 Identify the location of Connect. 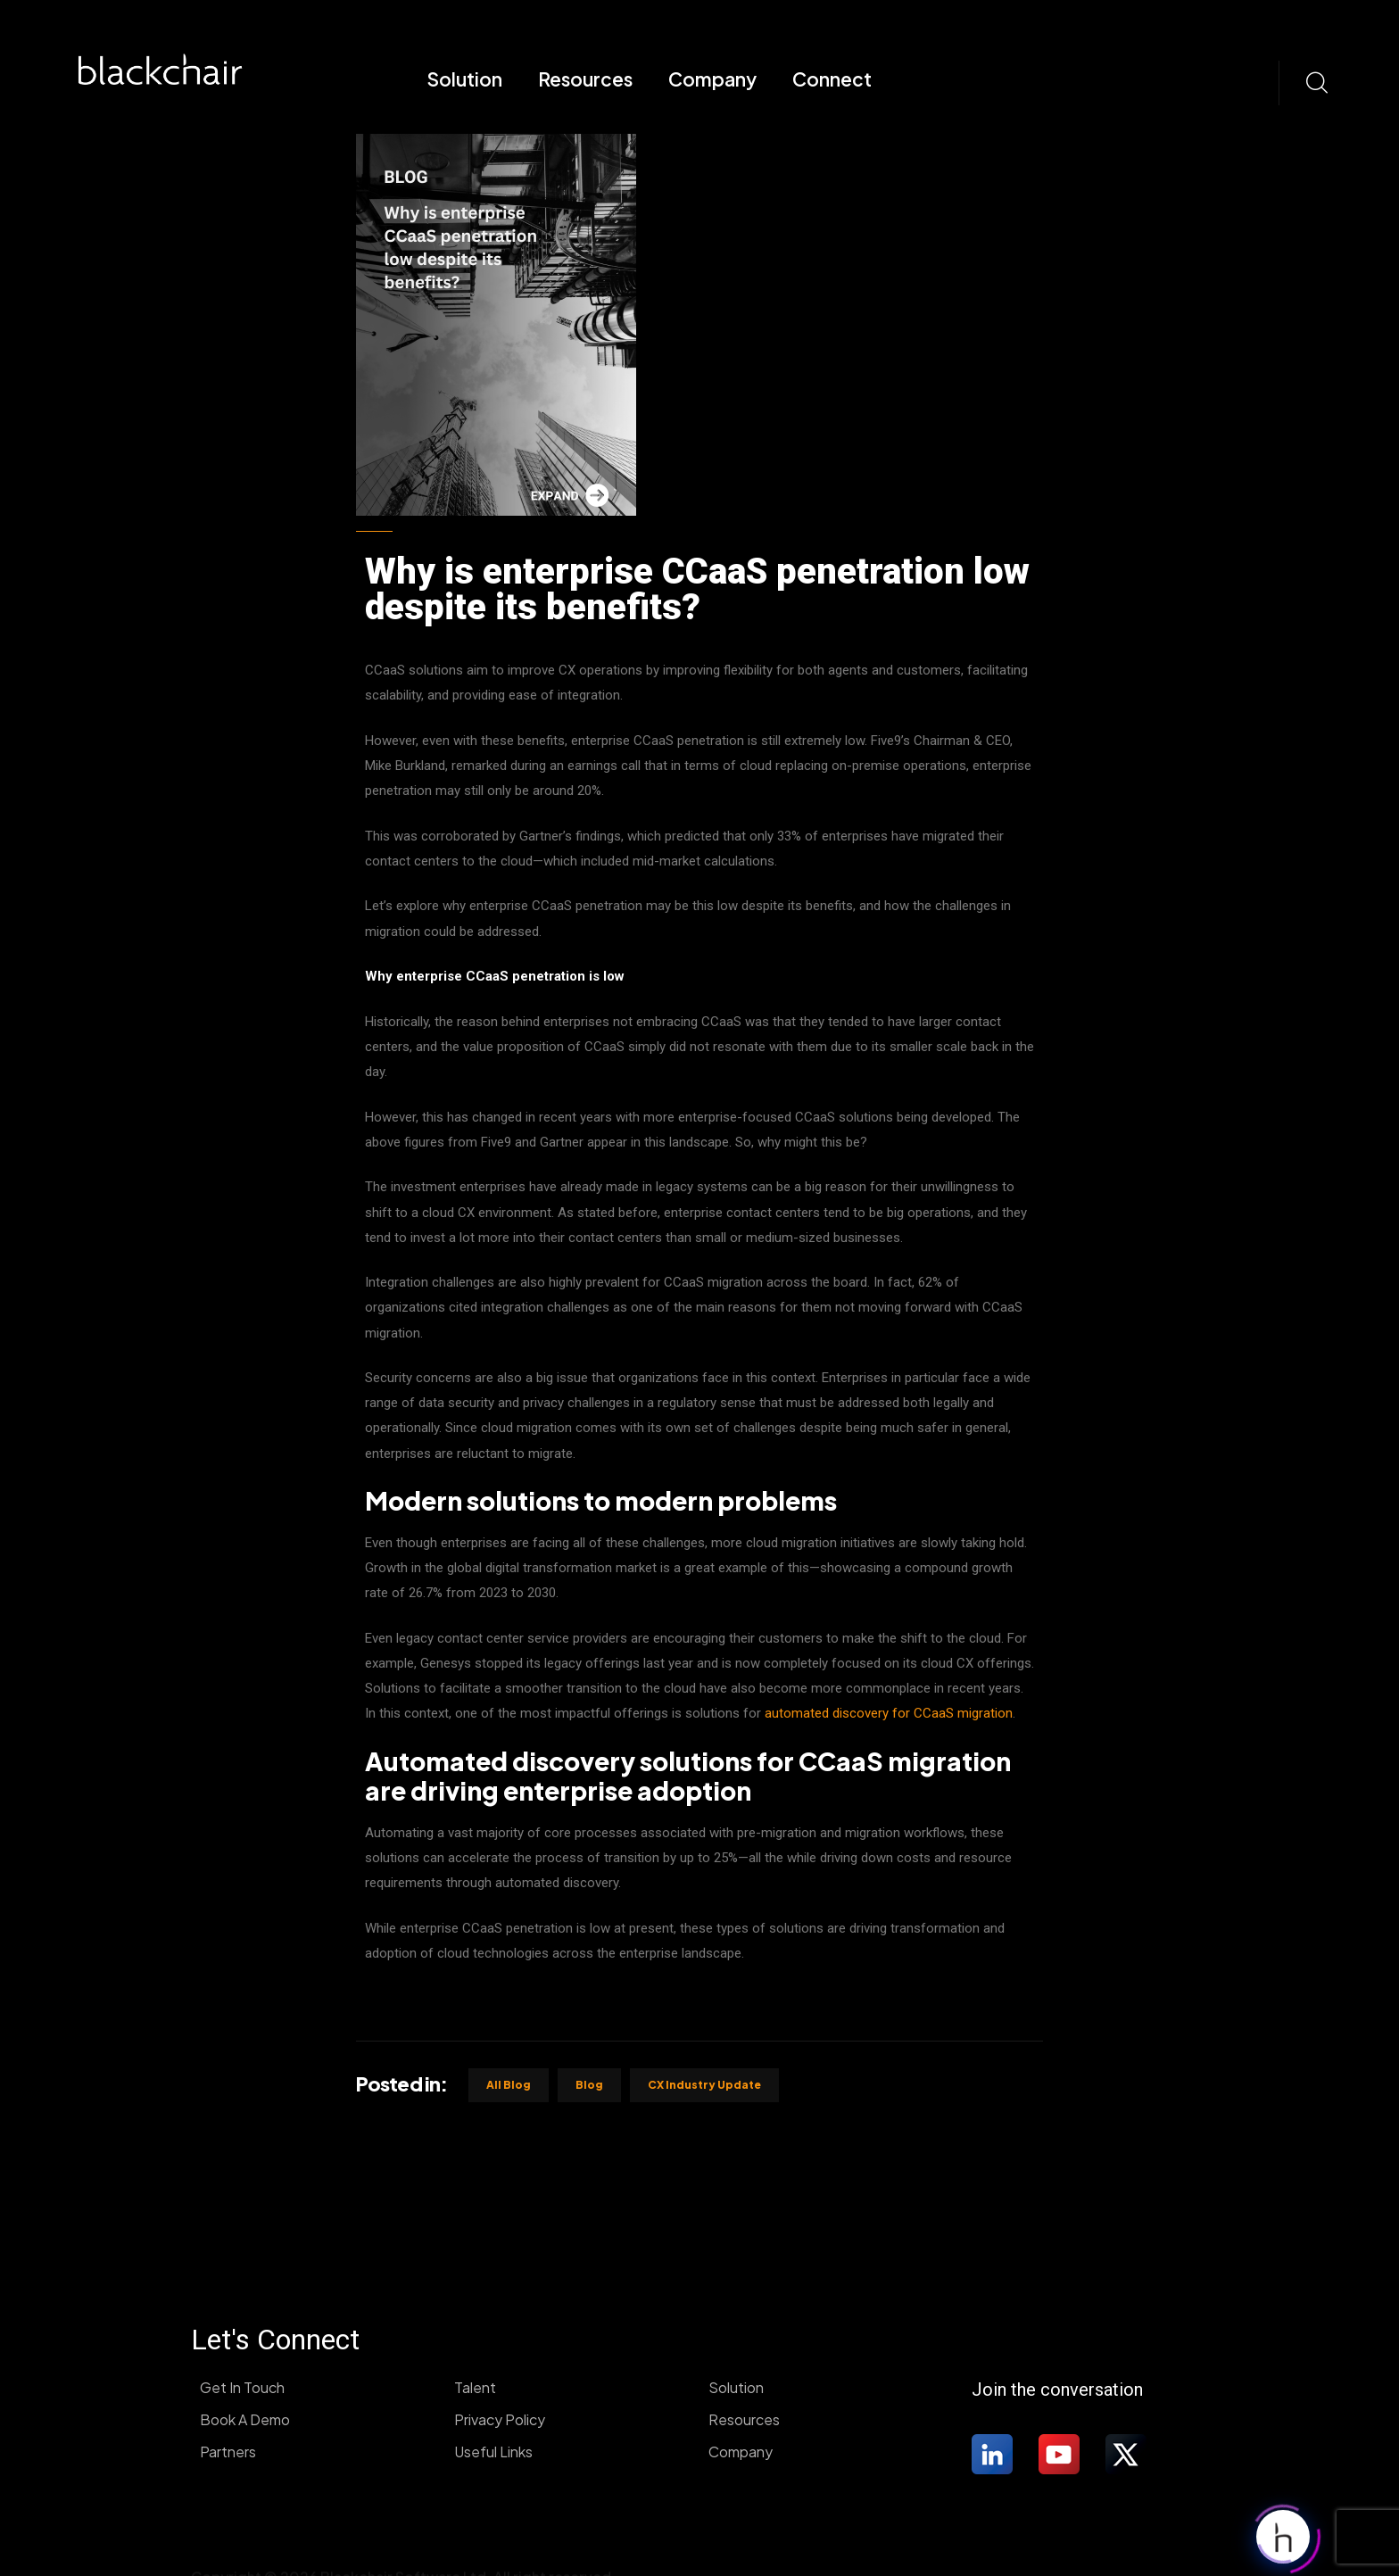
(832, 79).